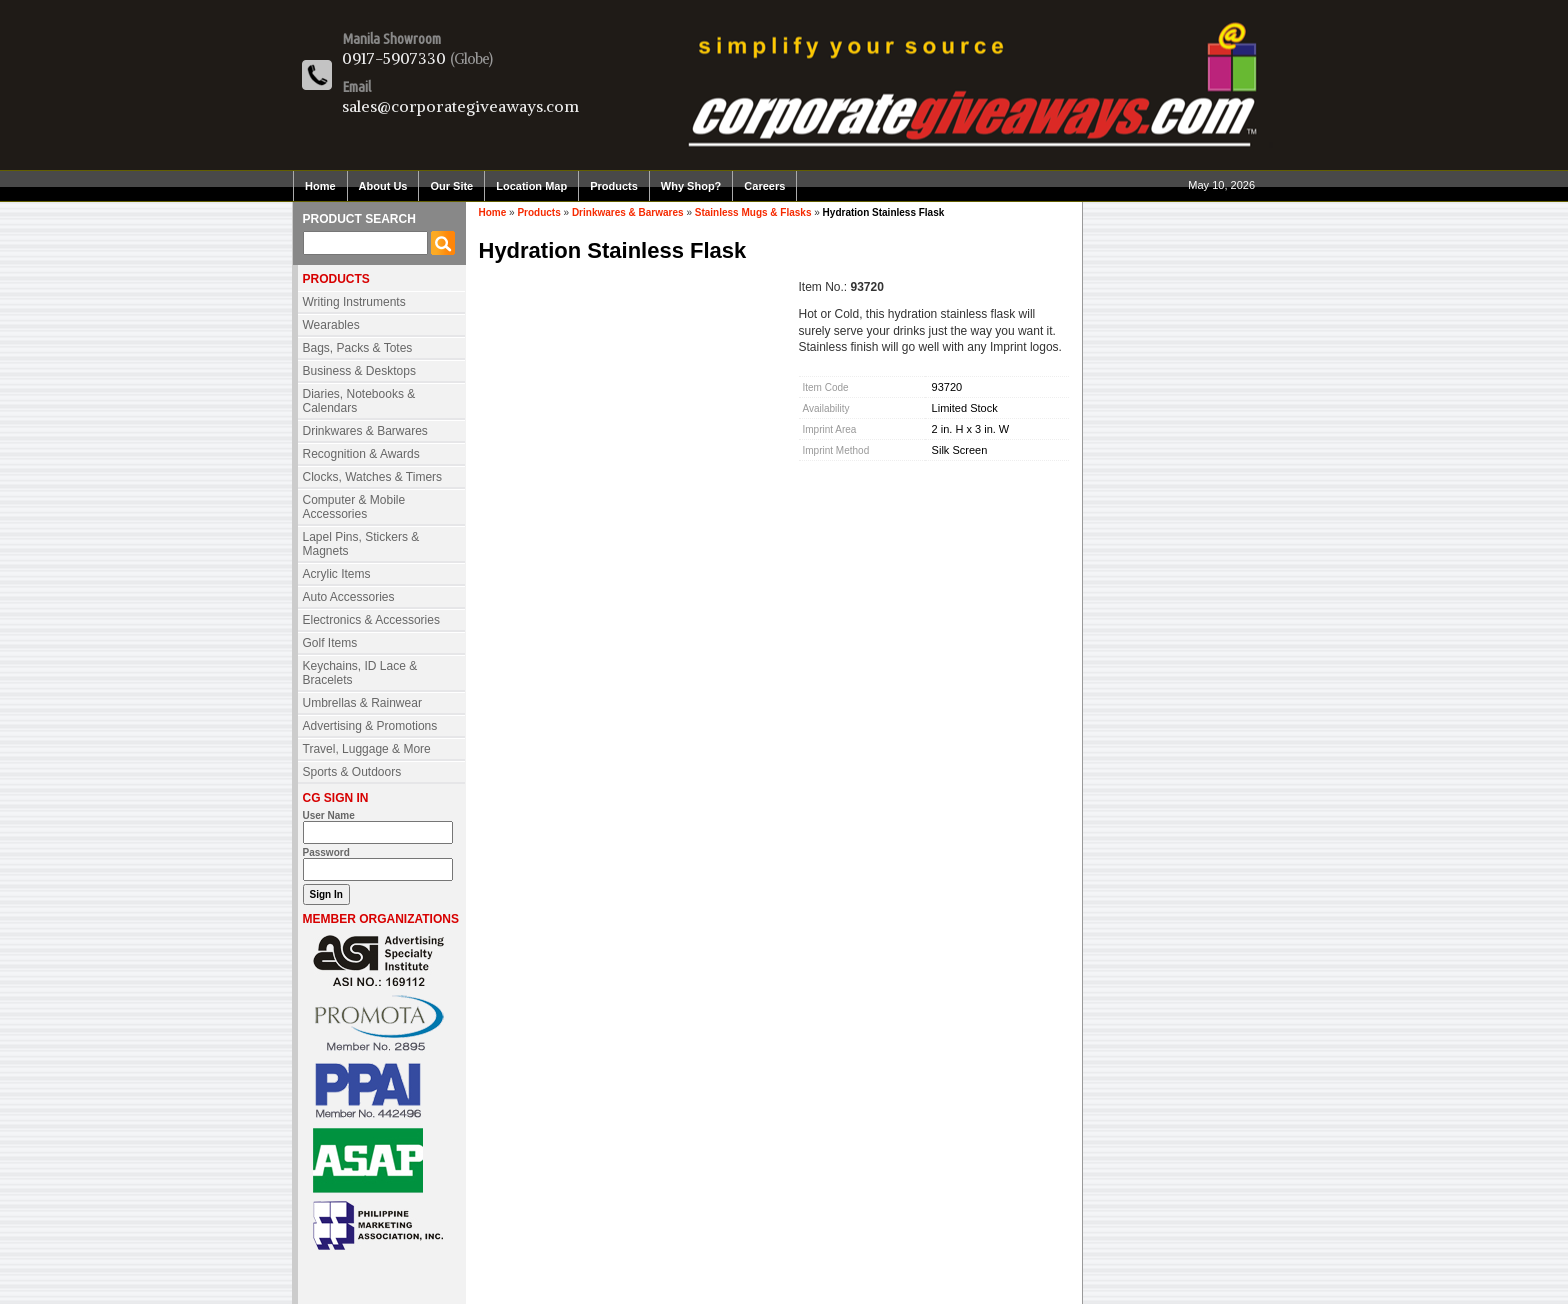 The width and height of the screenshot is (1568, 1304). I want to click on Stainless Mugs & Flasks, so click(753, 212).